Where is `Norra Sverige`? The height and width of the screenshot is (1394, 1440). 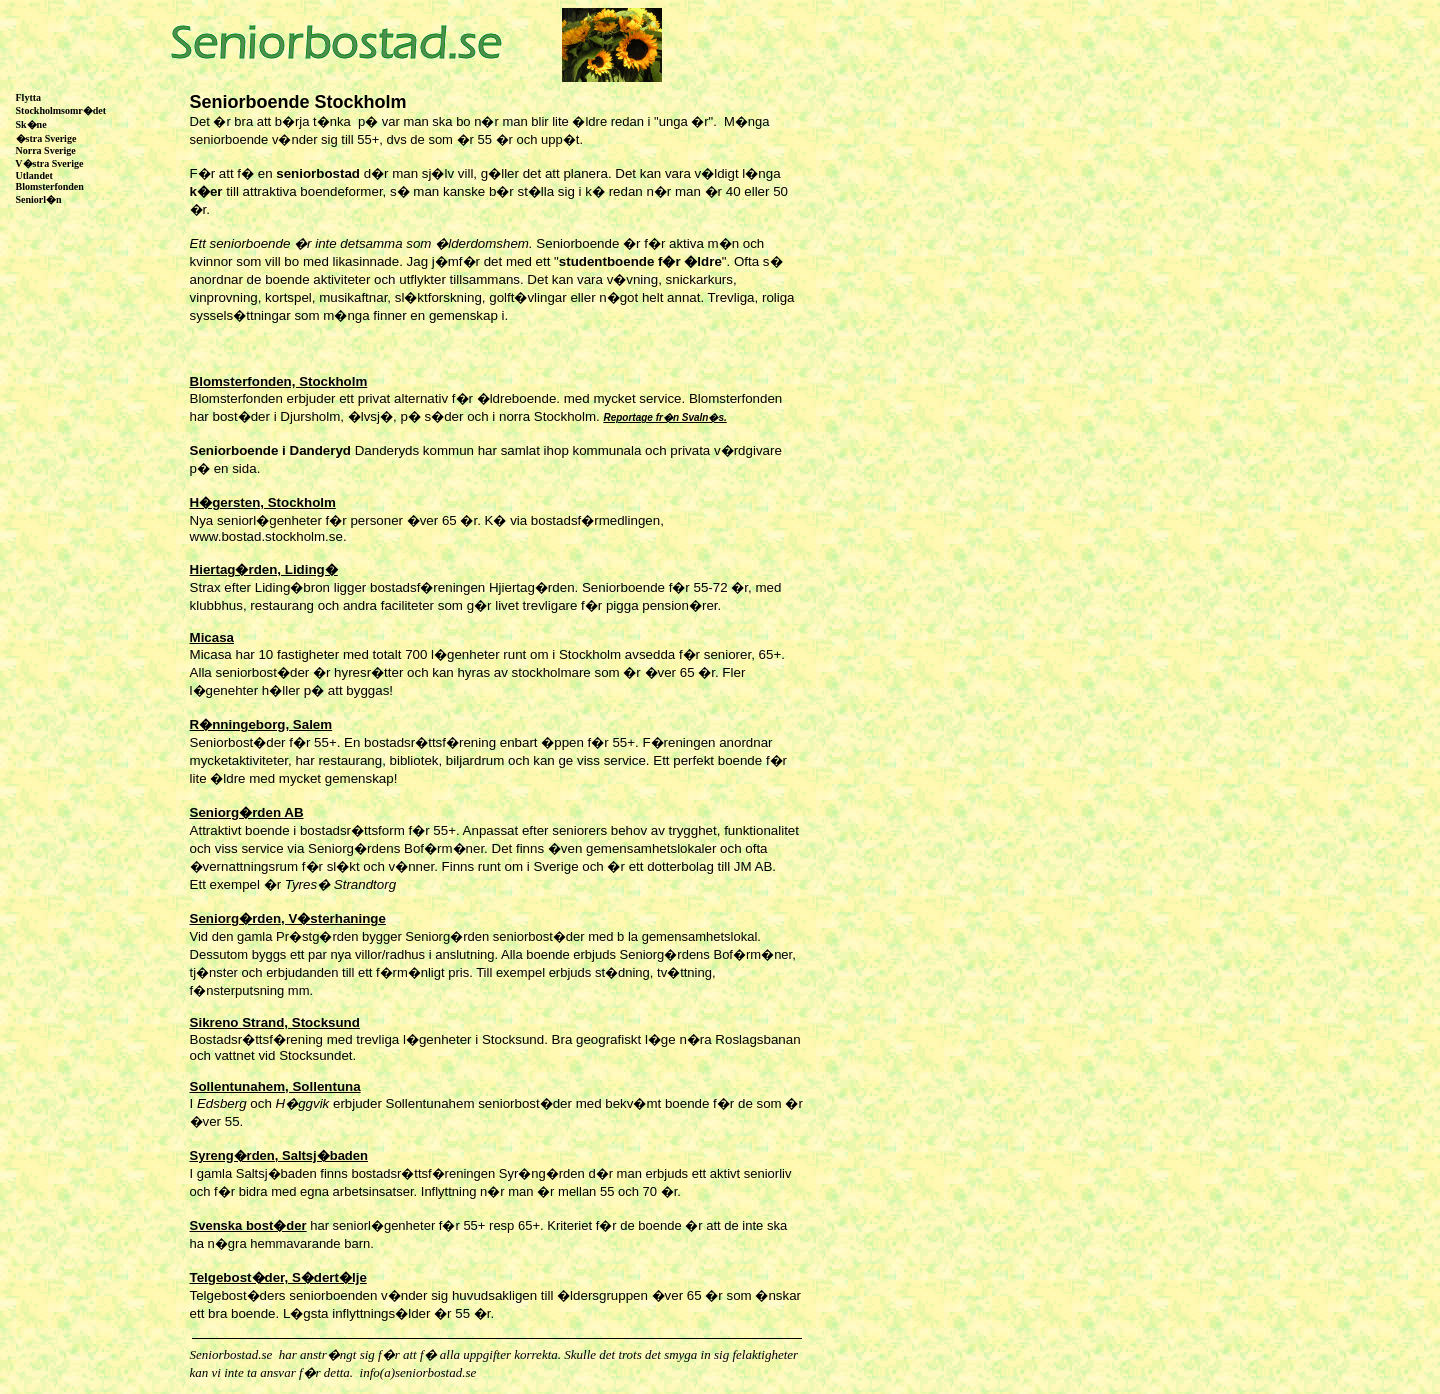 Norra Sverige is located at coordinates (44, 150).